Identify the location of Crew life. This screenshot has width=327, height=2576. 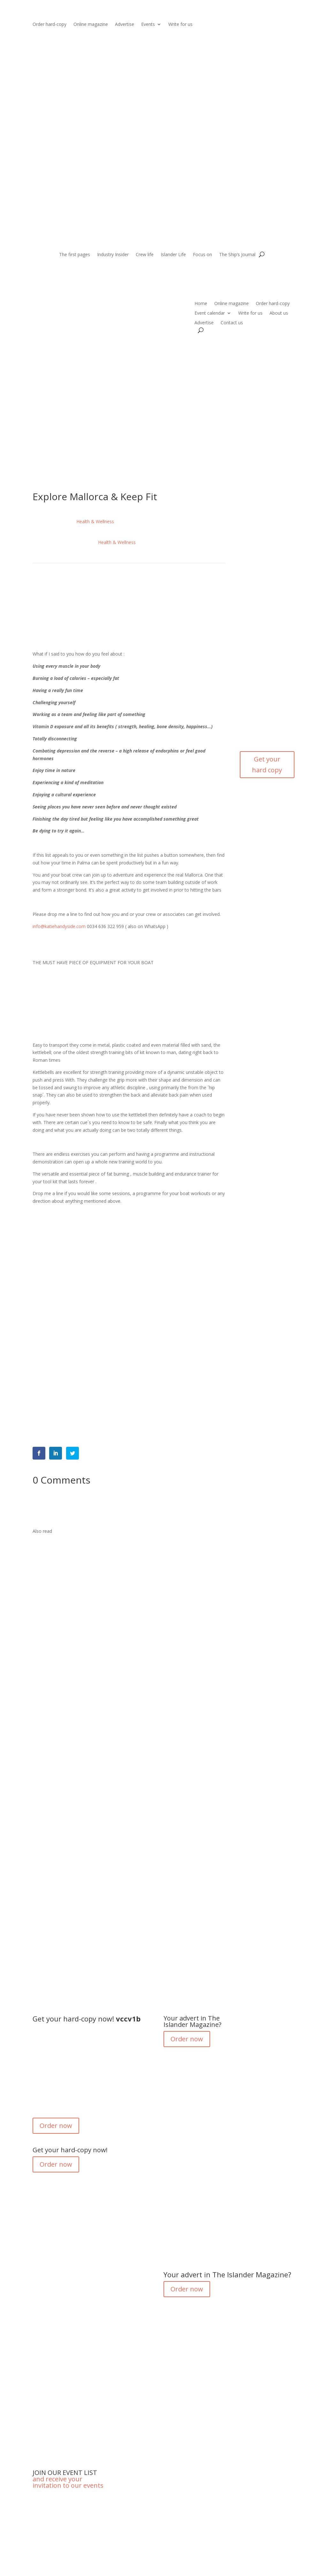
(145, 254).